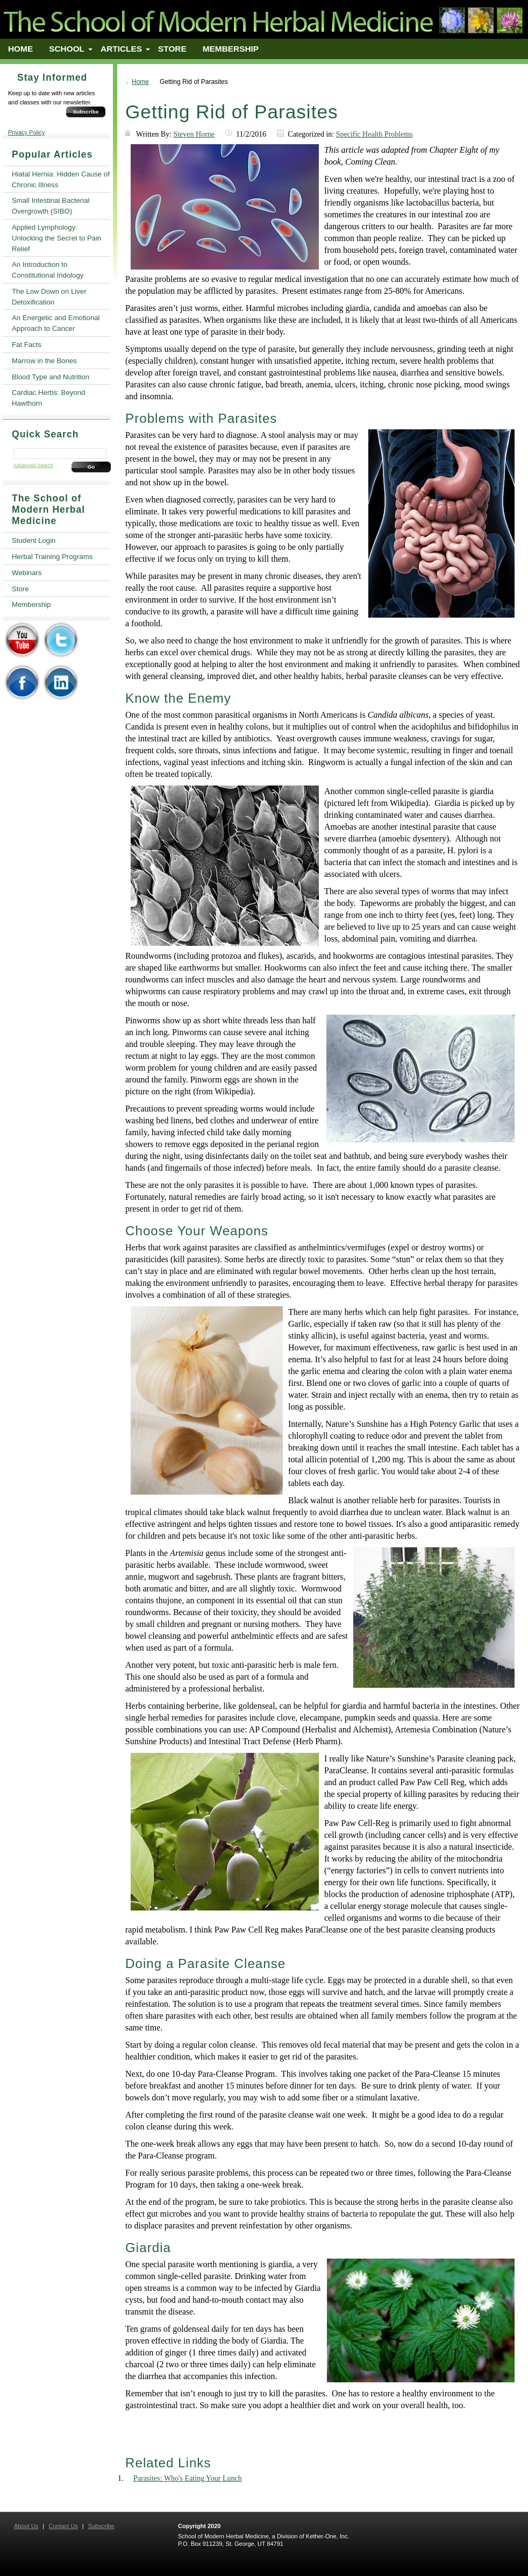 Image resolution: width=528 pixels, height=2576 pixels. What do you see at coordinates (56, 238) in the screenshot?
I see `Applied Lymphology: Unlocking the Secret to Pain Relief` at bounding box center [56, 238].